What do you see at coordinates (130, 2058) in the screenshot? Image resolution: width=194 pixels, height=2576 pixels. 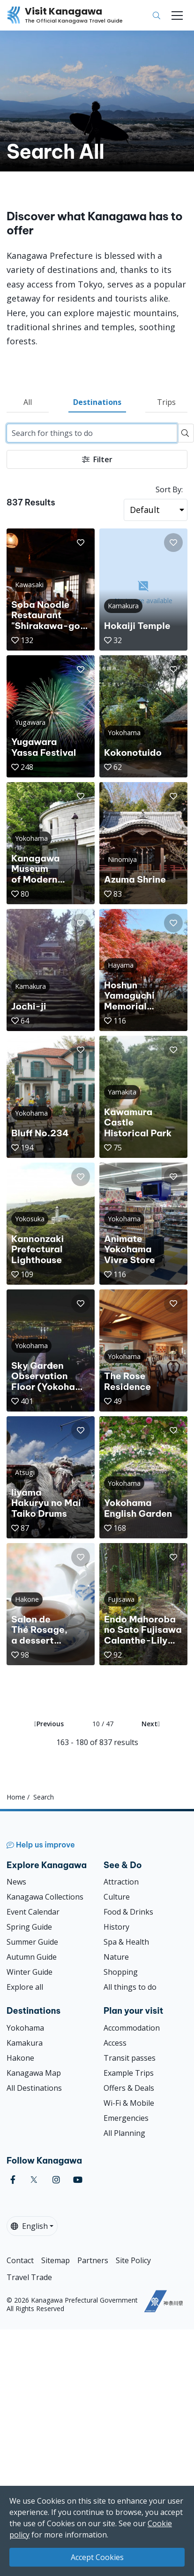 I see `Transit passes` at bounding box center [130, 2058].